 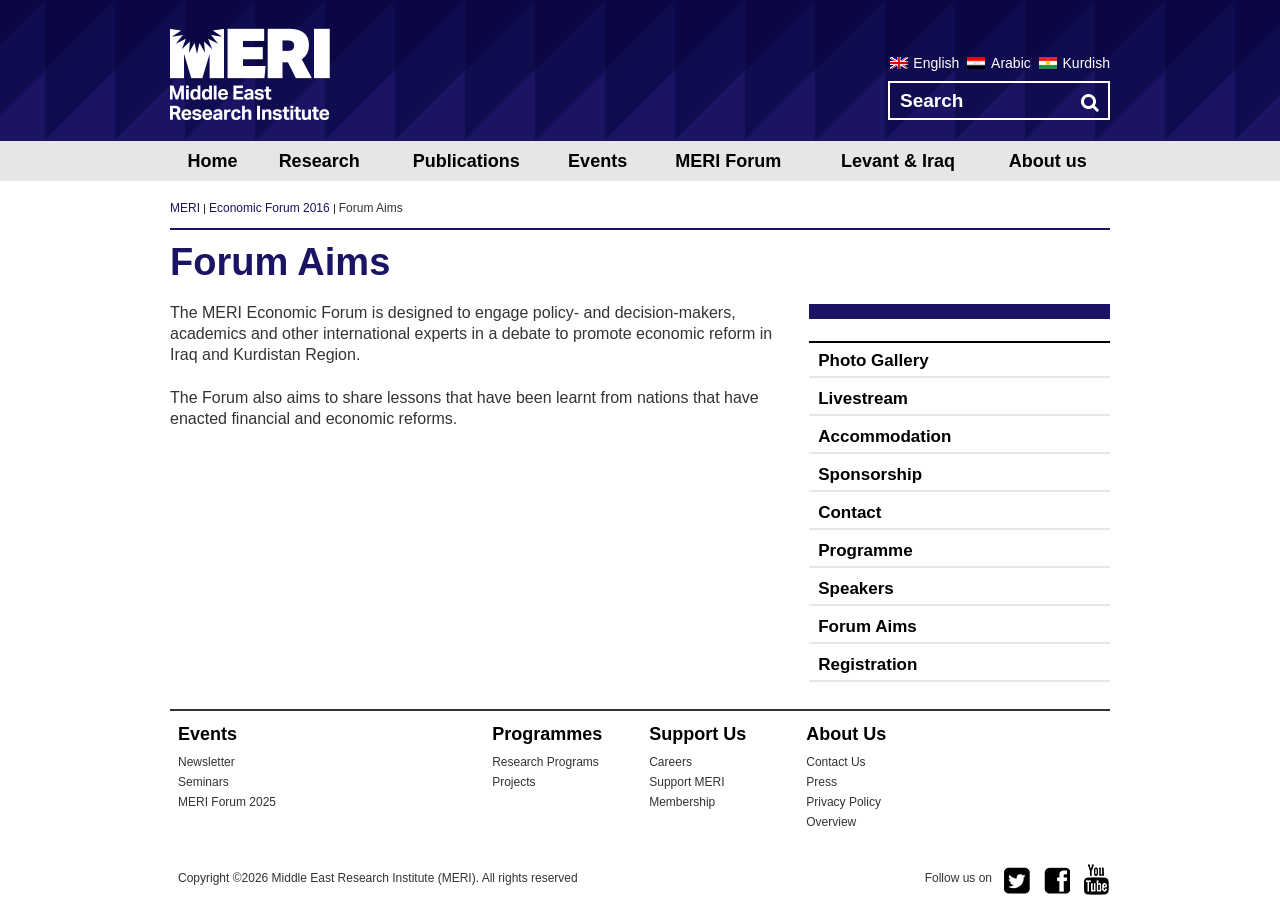 I want to click on Newsletter, so click(x=206, y=762).